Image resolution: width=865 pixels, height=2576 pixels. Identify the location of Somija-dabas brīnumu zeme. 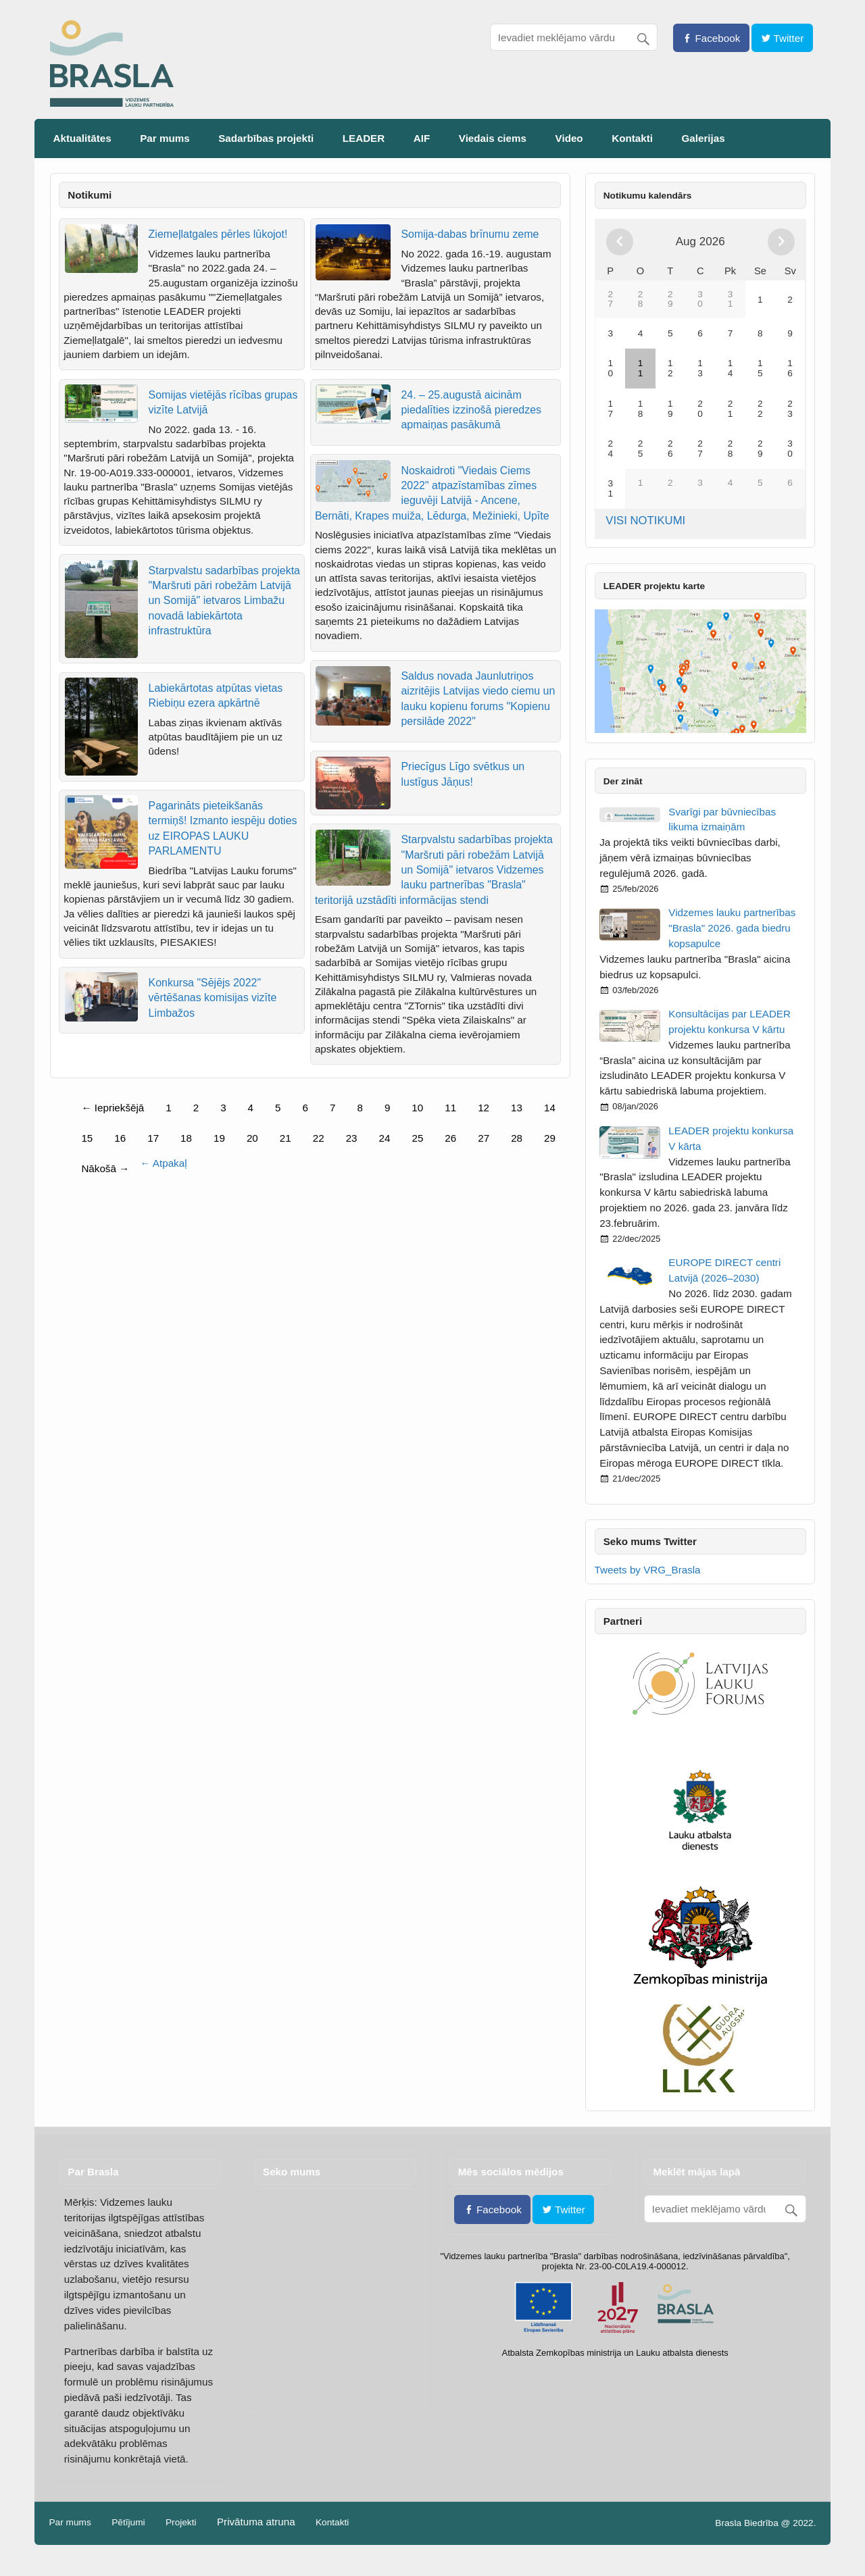
(470, 234).